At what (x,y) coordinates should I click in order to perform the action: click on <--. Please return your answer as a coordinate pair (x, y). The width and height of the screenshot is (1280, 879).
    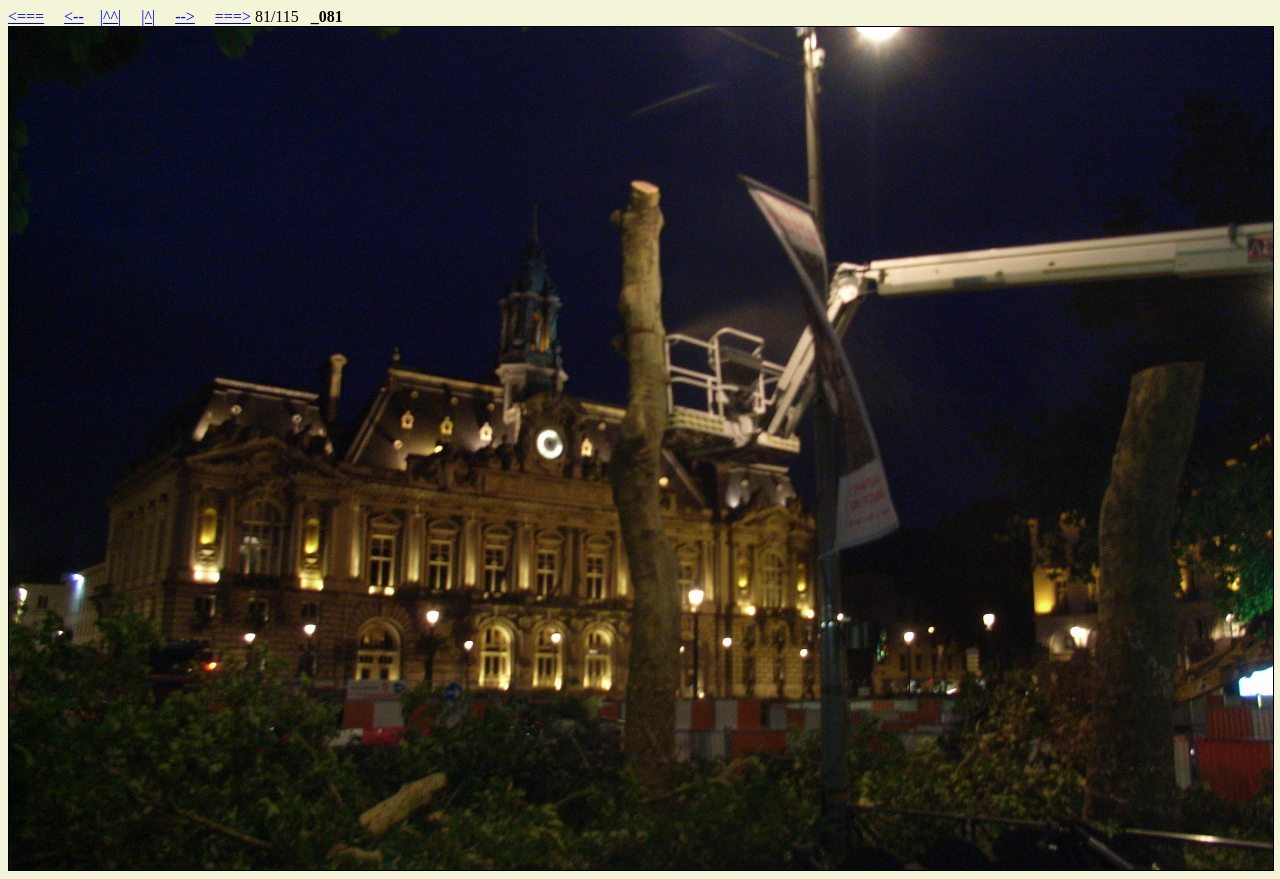
    Looking at the image, I should click on (74, 16).